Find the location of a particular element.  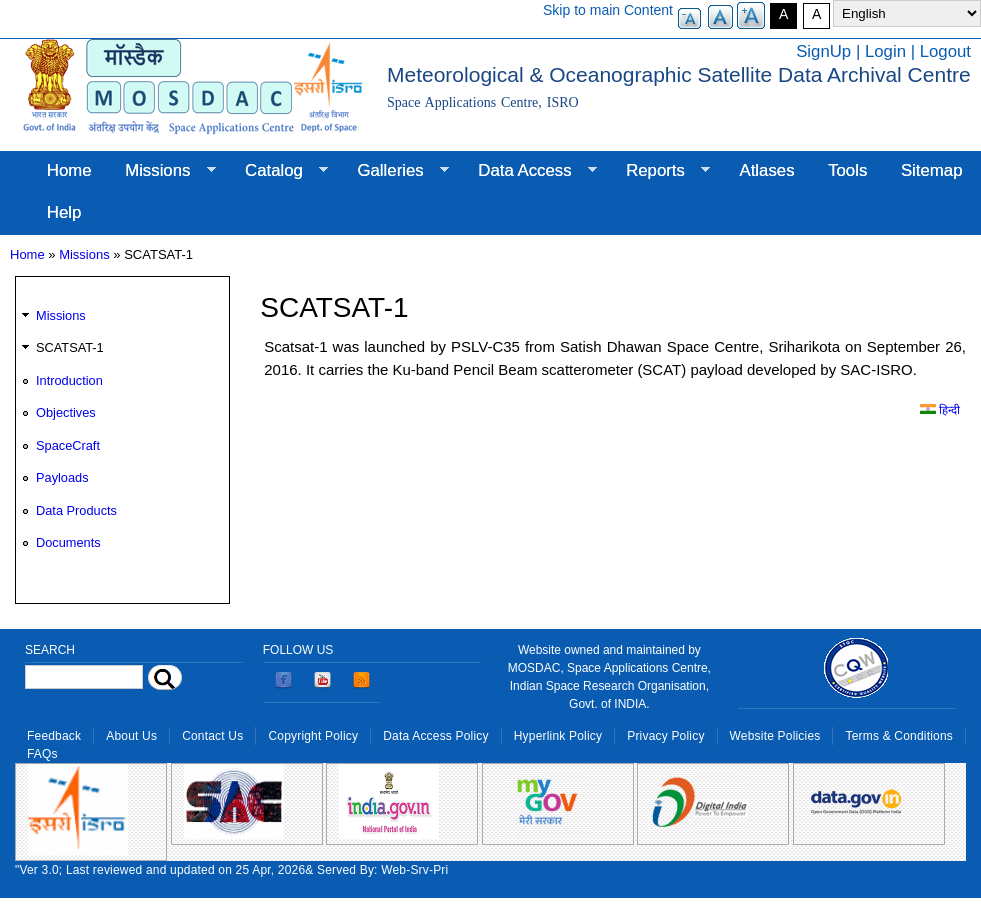

Catalog is located at coordinates (278, 171).